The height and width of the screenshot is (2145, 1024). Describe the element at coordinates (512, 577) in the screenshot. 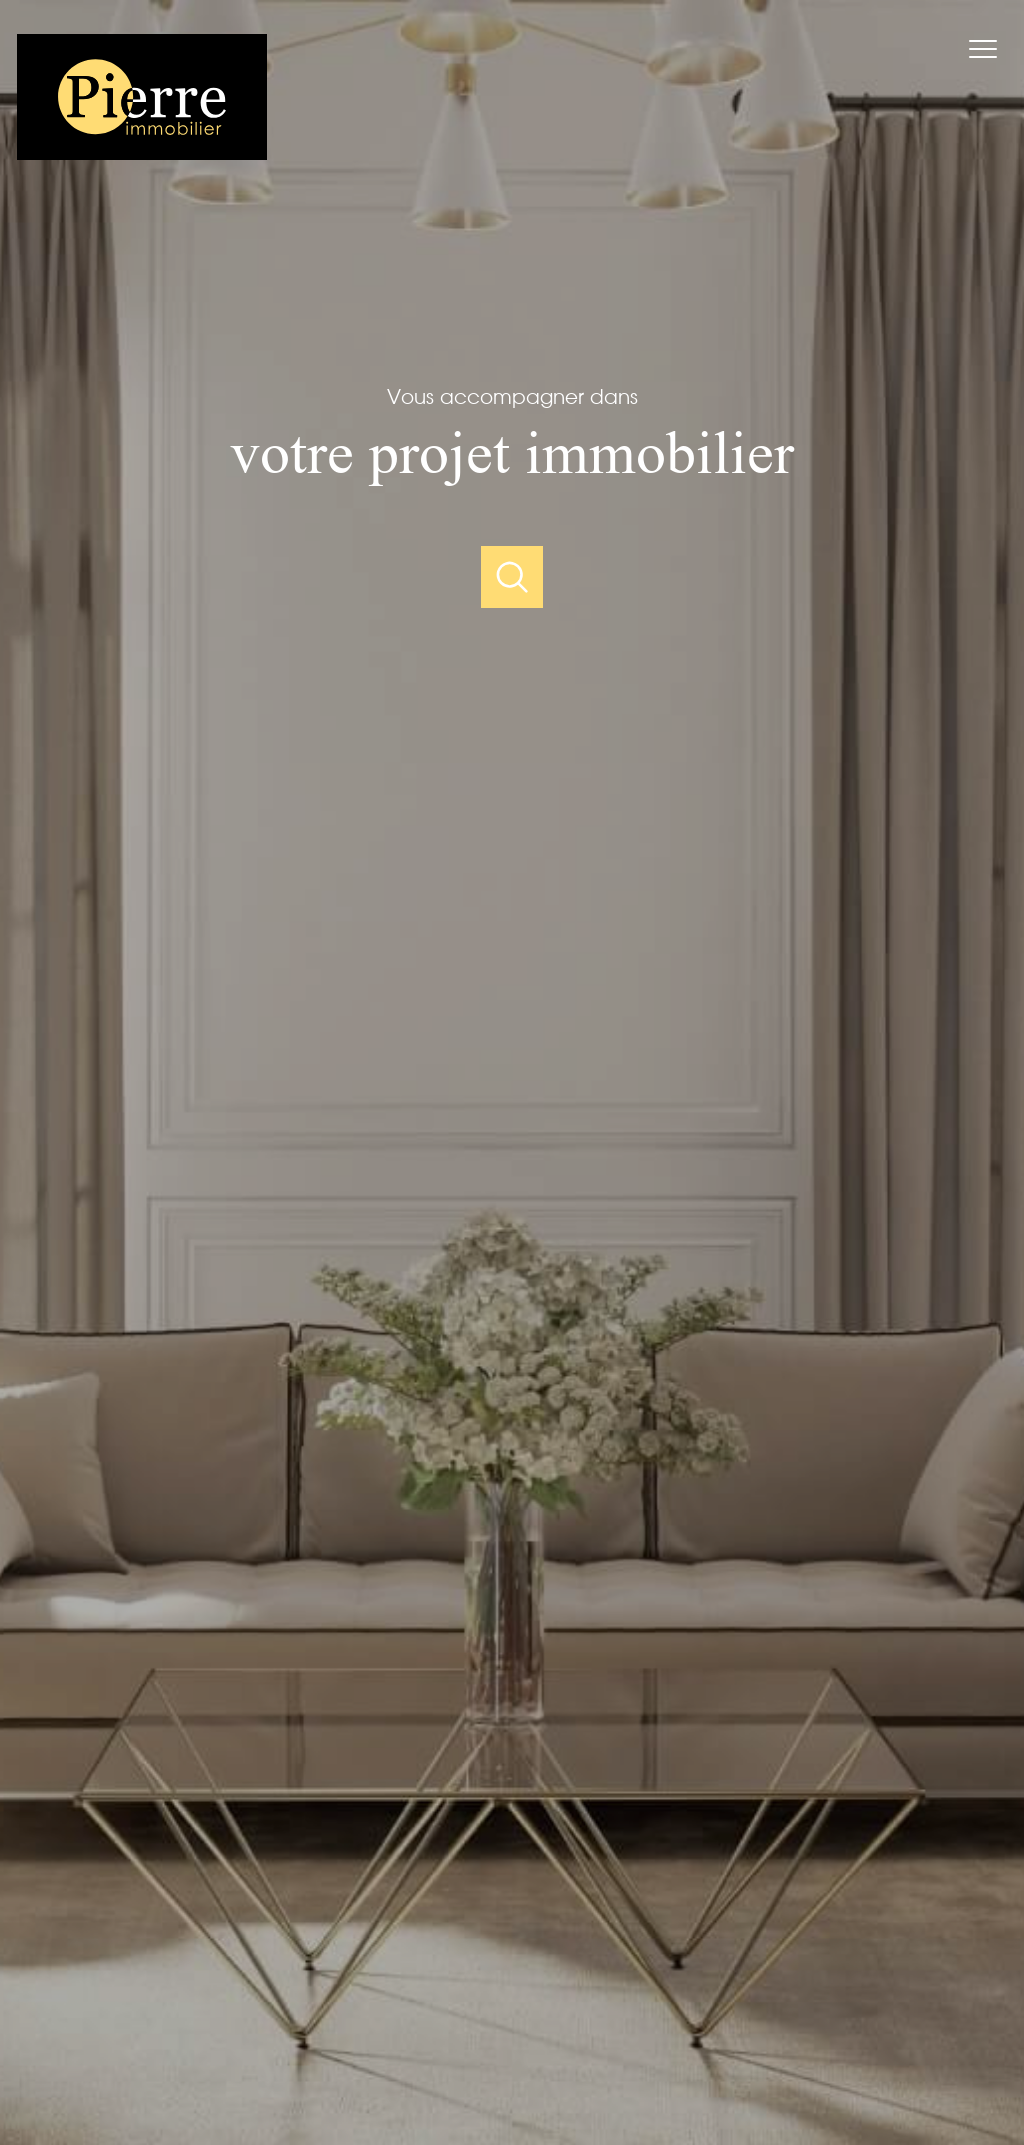

I see `[Ouvrir]` at that location.